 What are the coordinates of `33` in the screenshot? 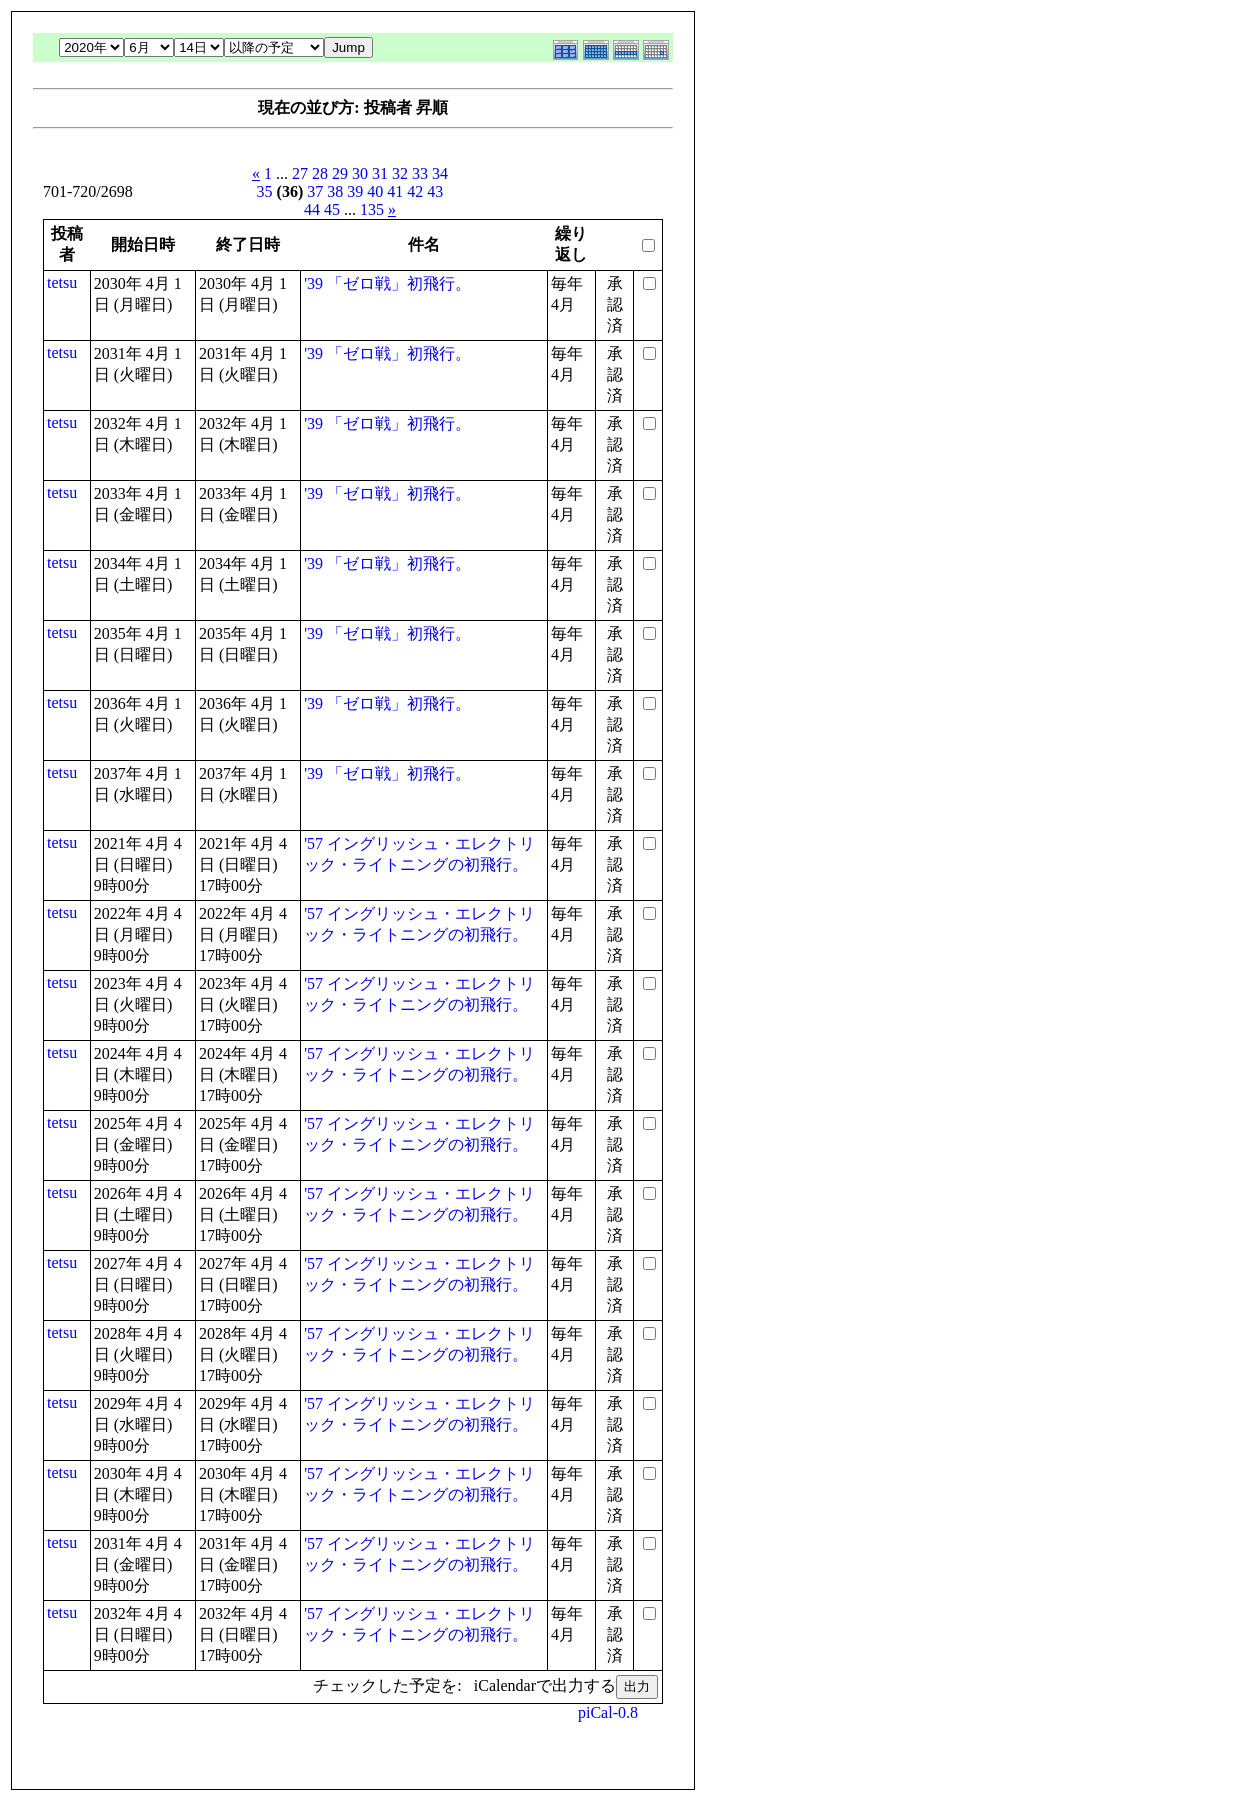 It's located at (420, 173).